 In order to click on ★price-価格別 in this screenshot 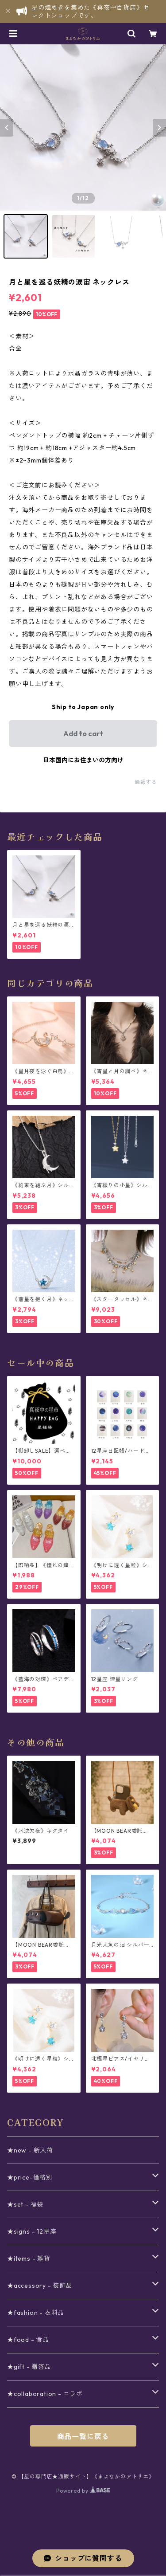, I will do `click(30, 2177)`.